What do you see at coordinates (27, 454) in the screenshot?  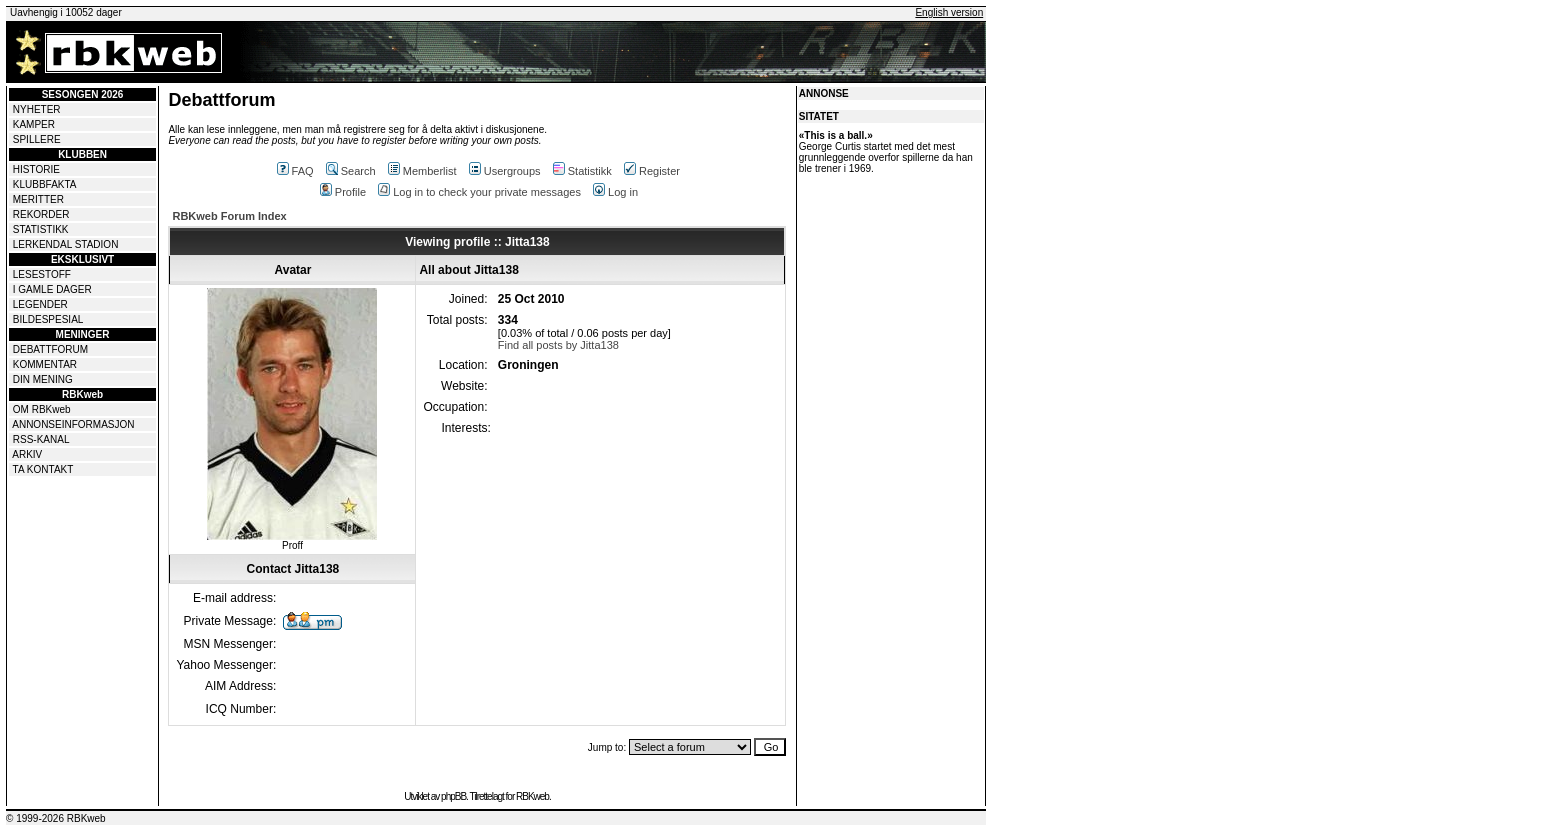 I see `ARKIV` at bounding box center [27, 454].